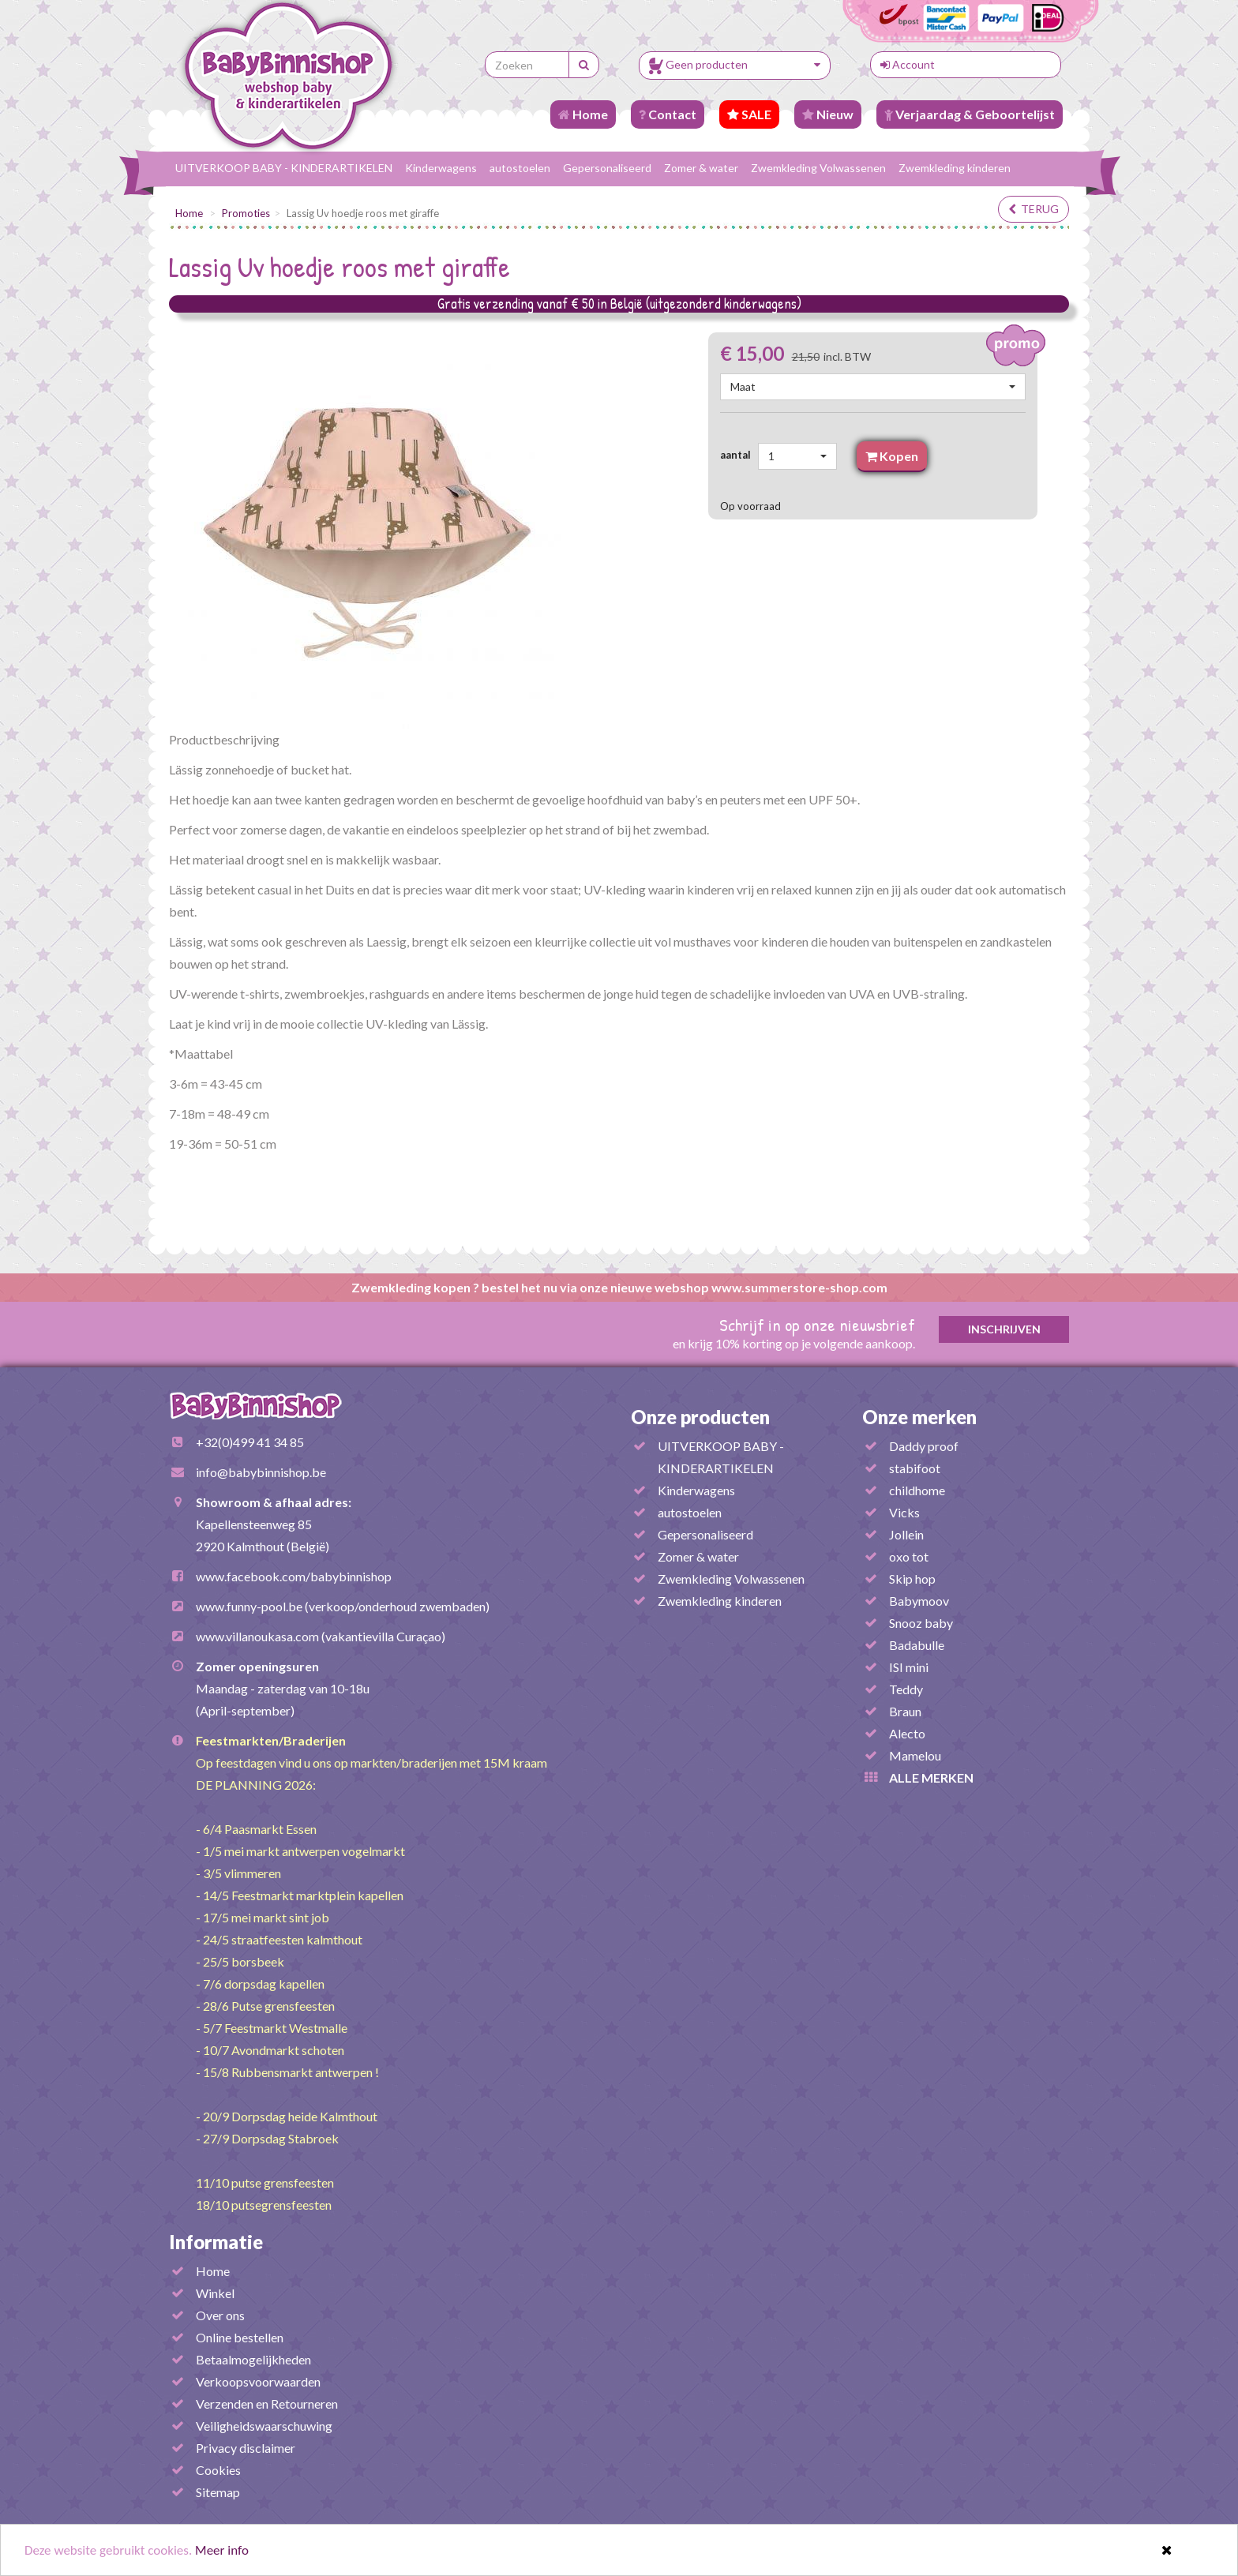 The image size is (1238, 2576). I want to click on aantal, so click(738, 454).